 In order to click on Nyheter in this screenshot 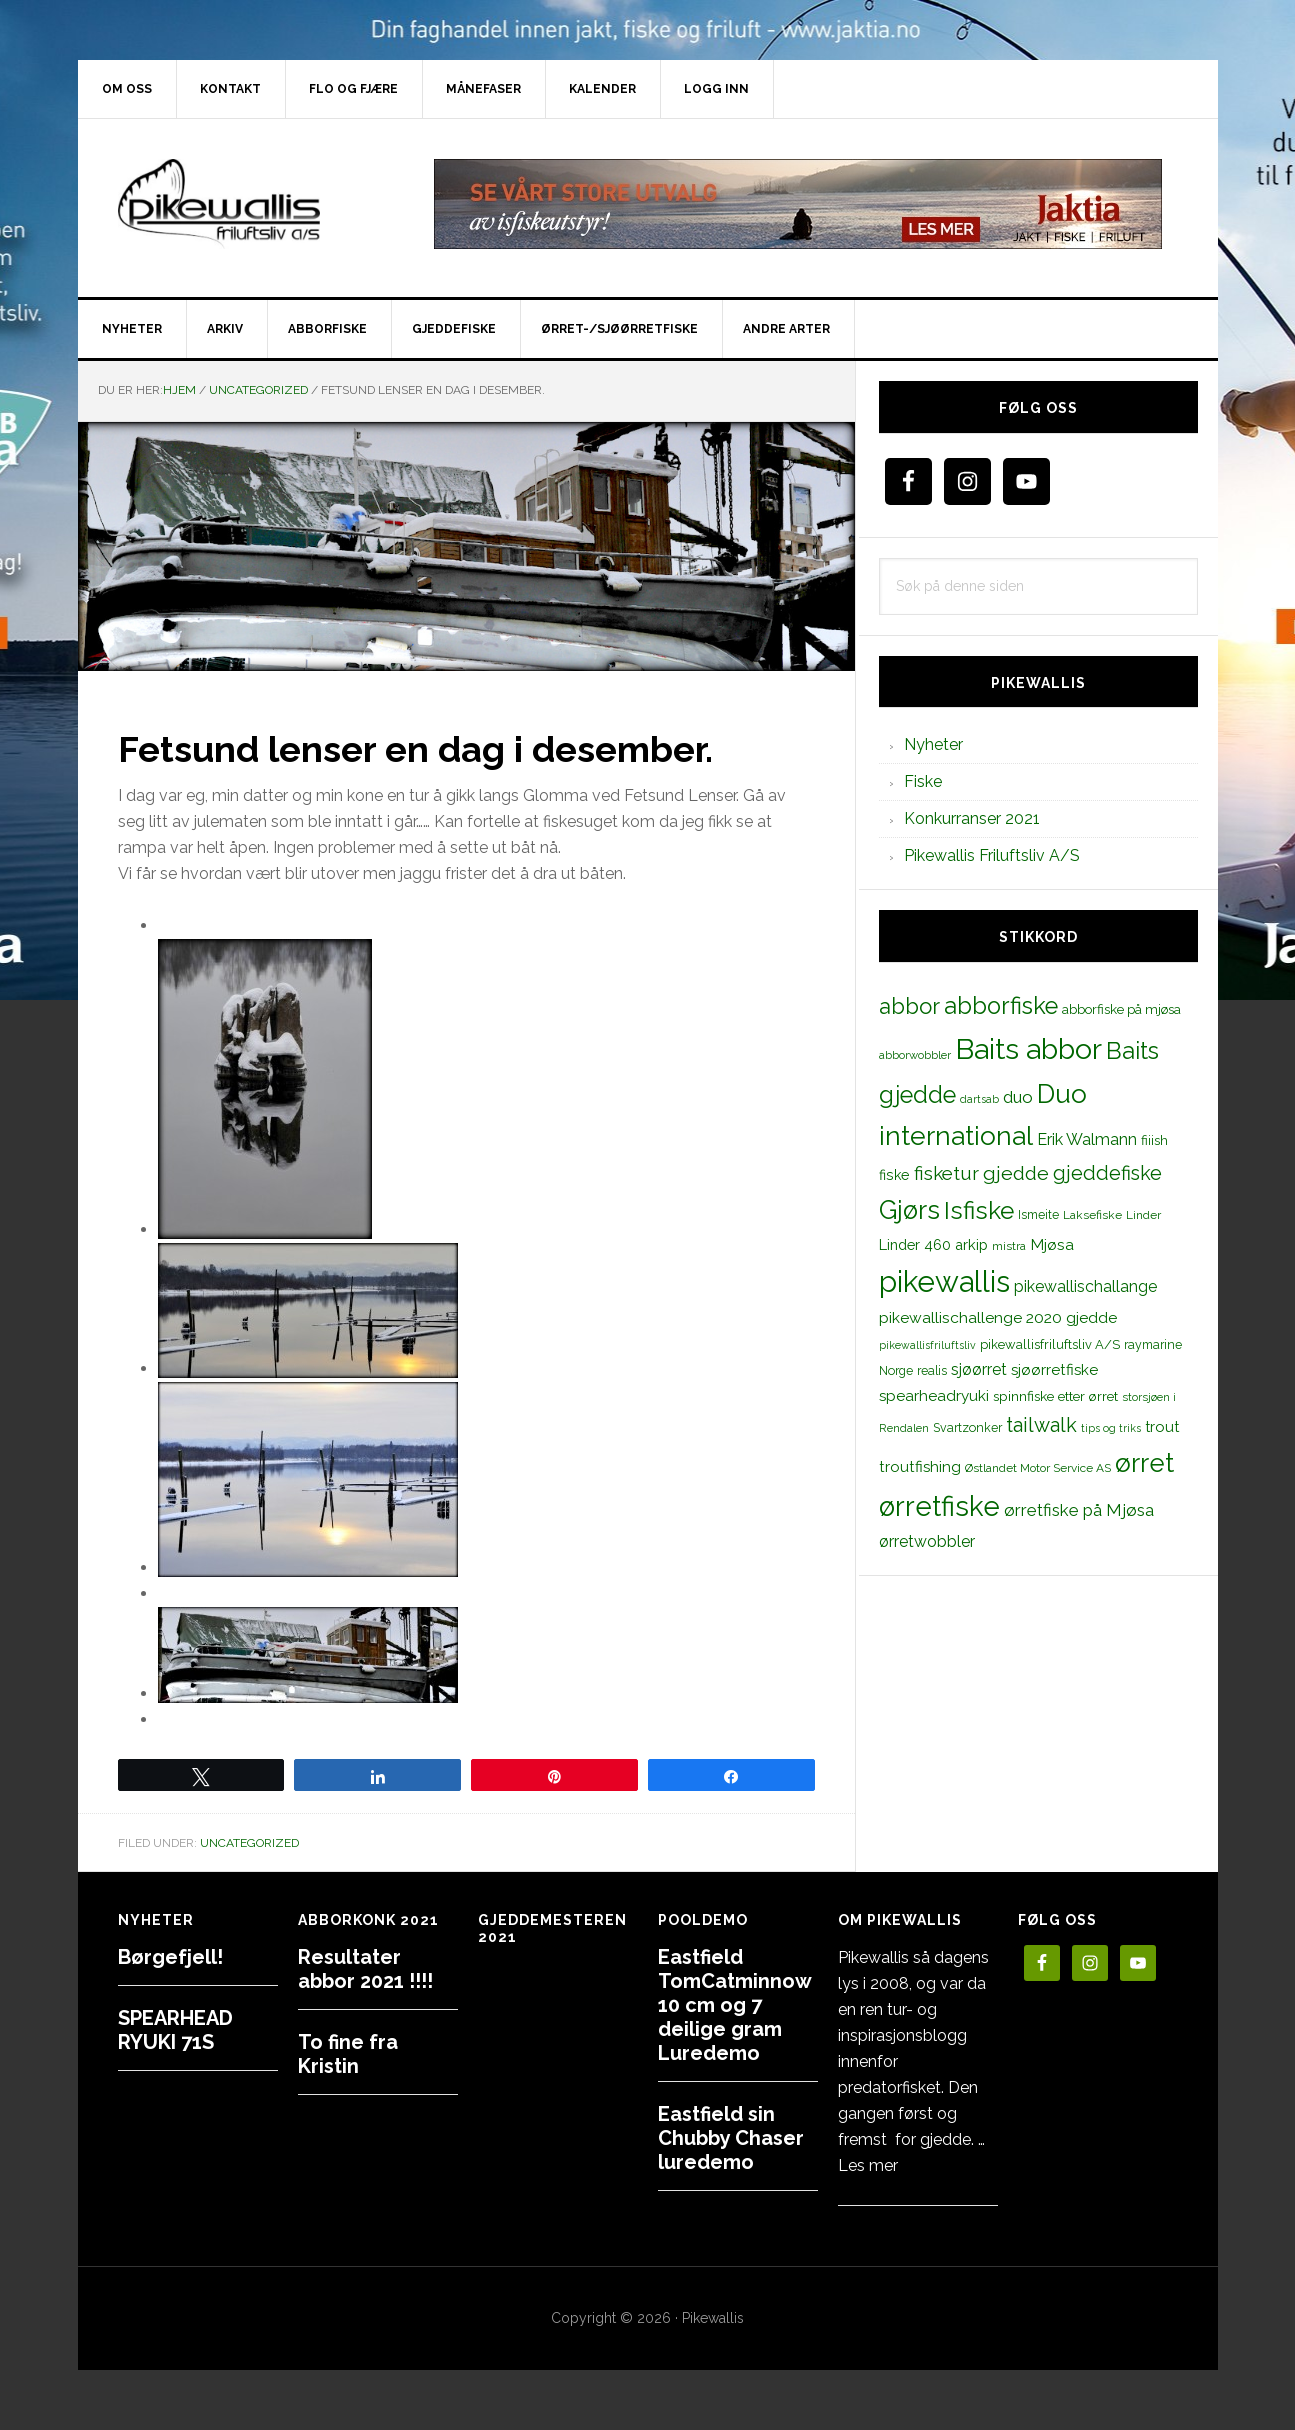, I will do `click(933, 744)`.